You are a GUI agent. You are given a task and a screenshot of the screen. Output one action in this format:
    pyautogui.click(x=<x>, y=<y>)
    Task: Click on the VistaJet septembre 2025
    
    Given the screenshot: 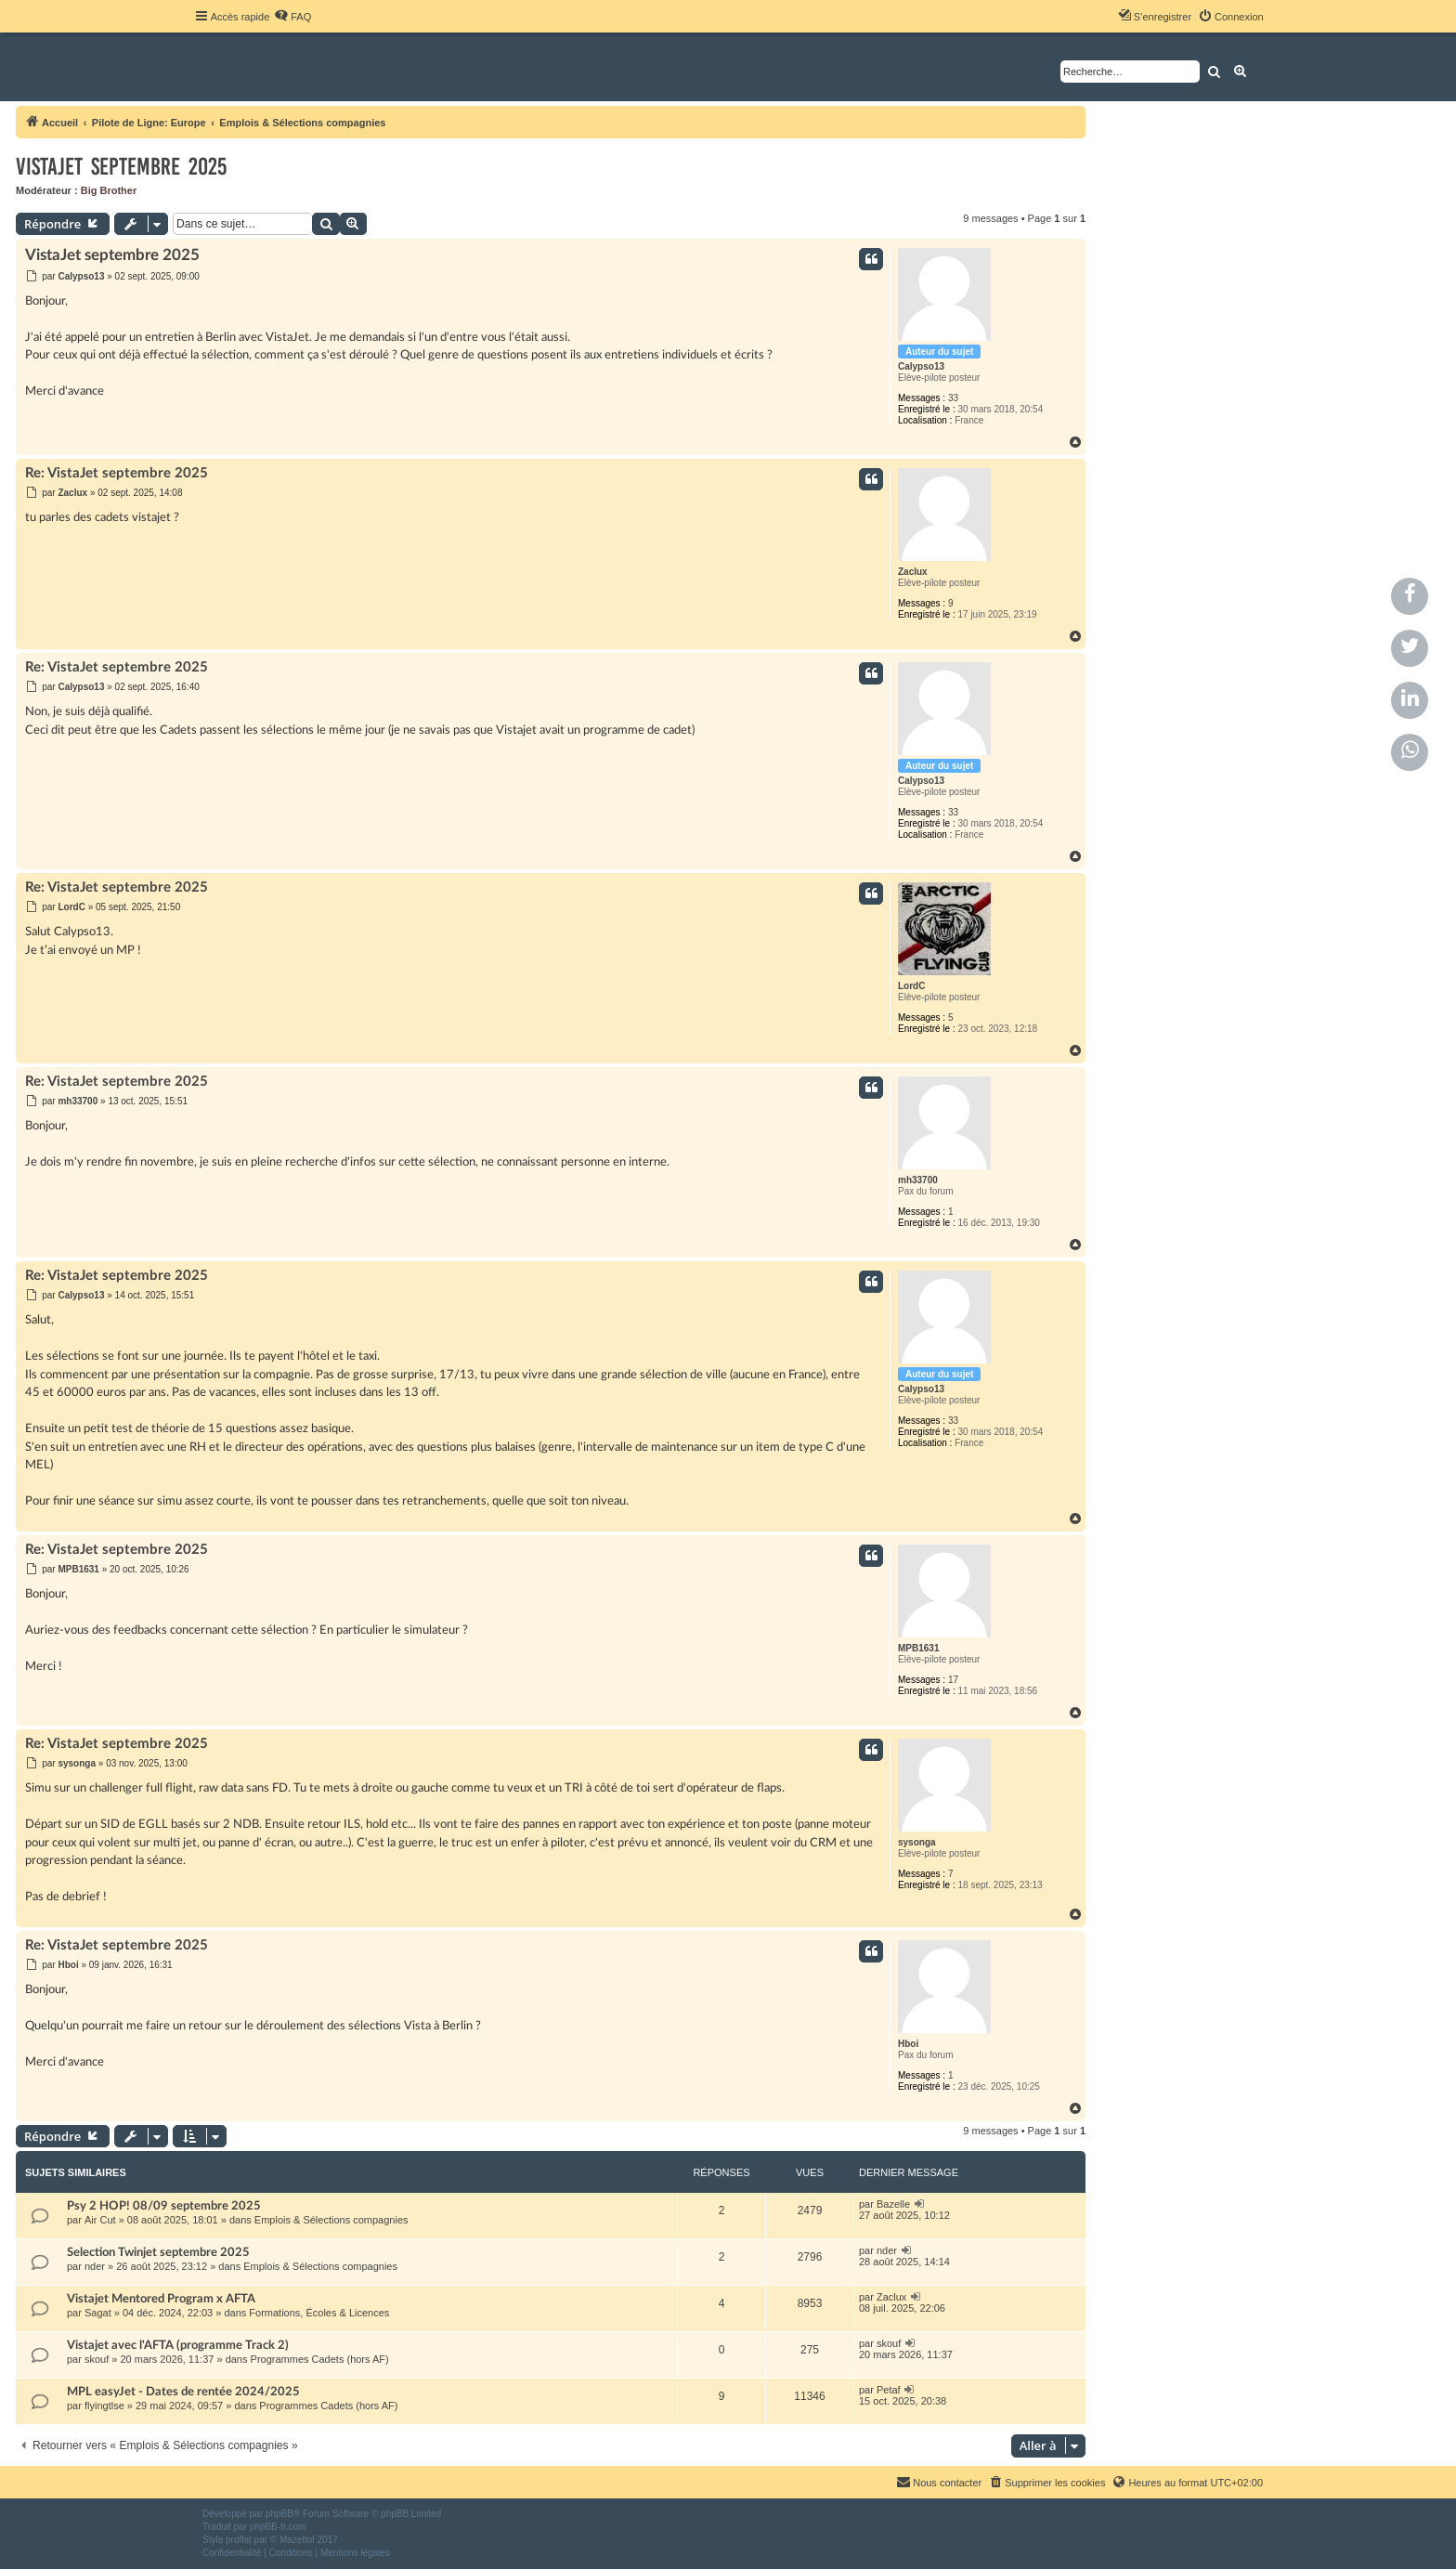 What is the action you would take?
    pyautogui.click(x=121, y=166)
    